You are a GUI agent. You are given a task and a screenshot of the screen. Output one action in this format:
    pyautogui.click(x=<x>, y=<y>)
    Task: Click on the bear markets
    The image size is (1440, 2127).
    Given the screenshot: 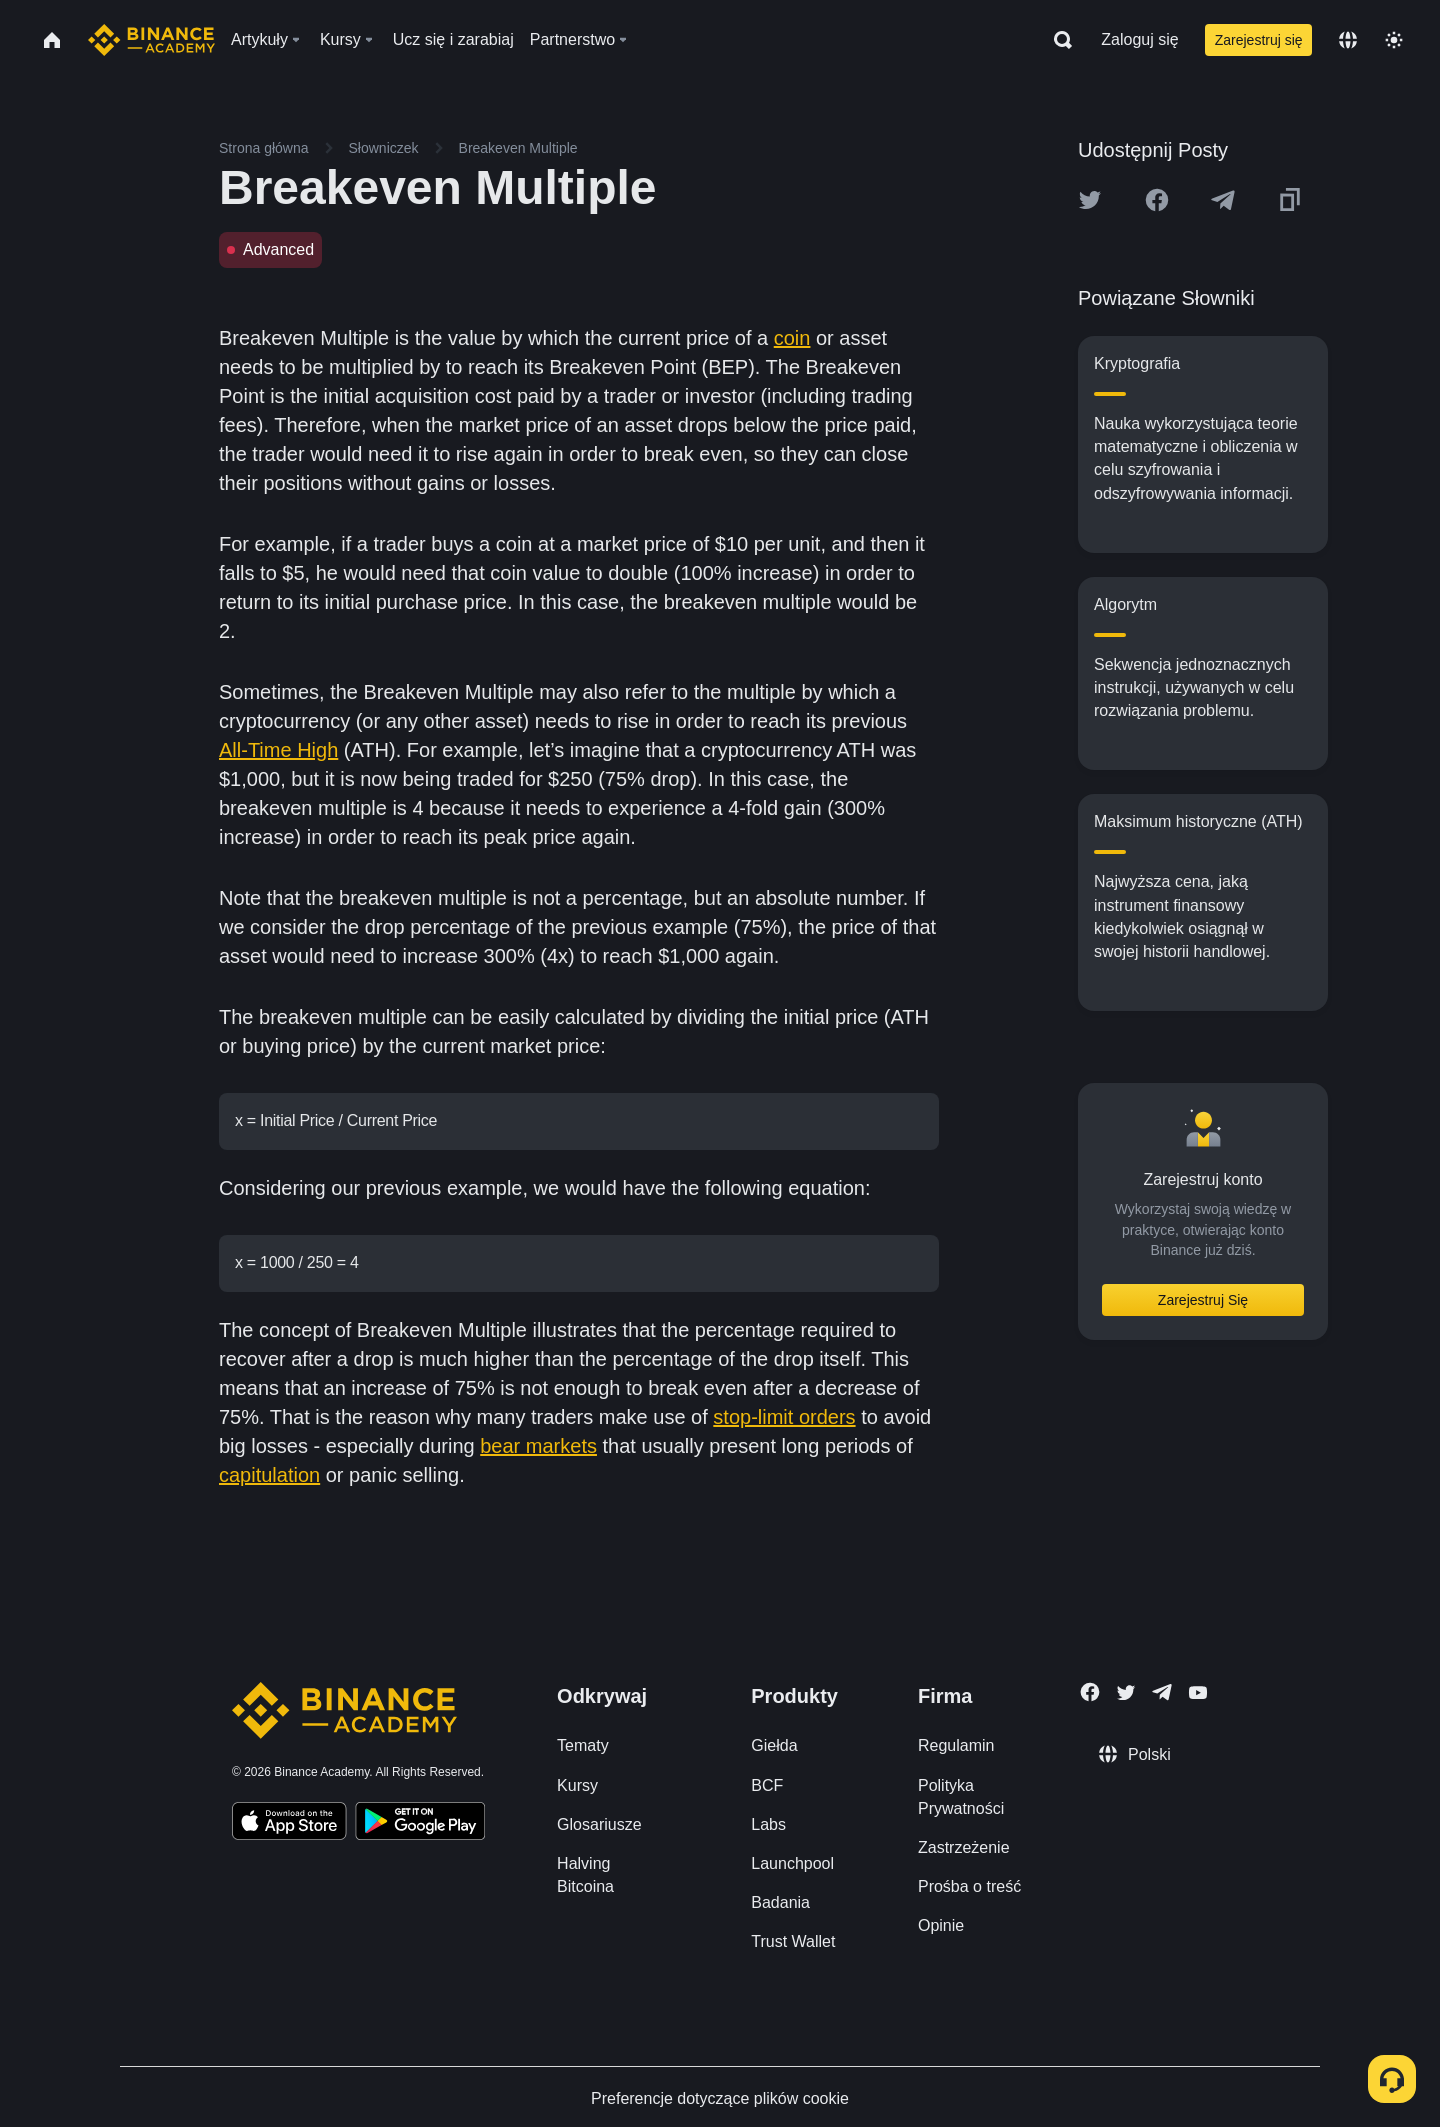 What is the action you would take?
    pyautogui.click(x=538, y=1442)
    